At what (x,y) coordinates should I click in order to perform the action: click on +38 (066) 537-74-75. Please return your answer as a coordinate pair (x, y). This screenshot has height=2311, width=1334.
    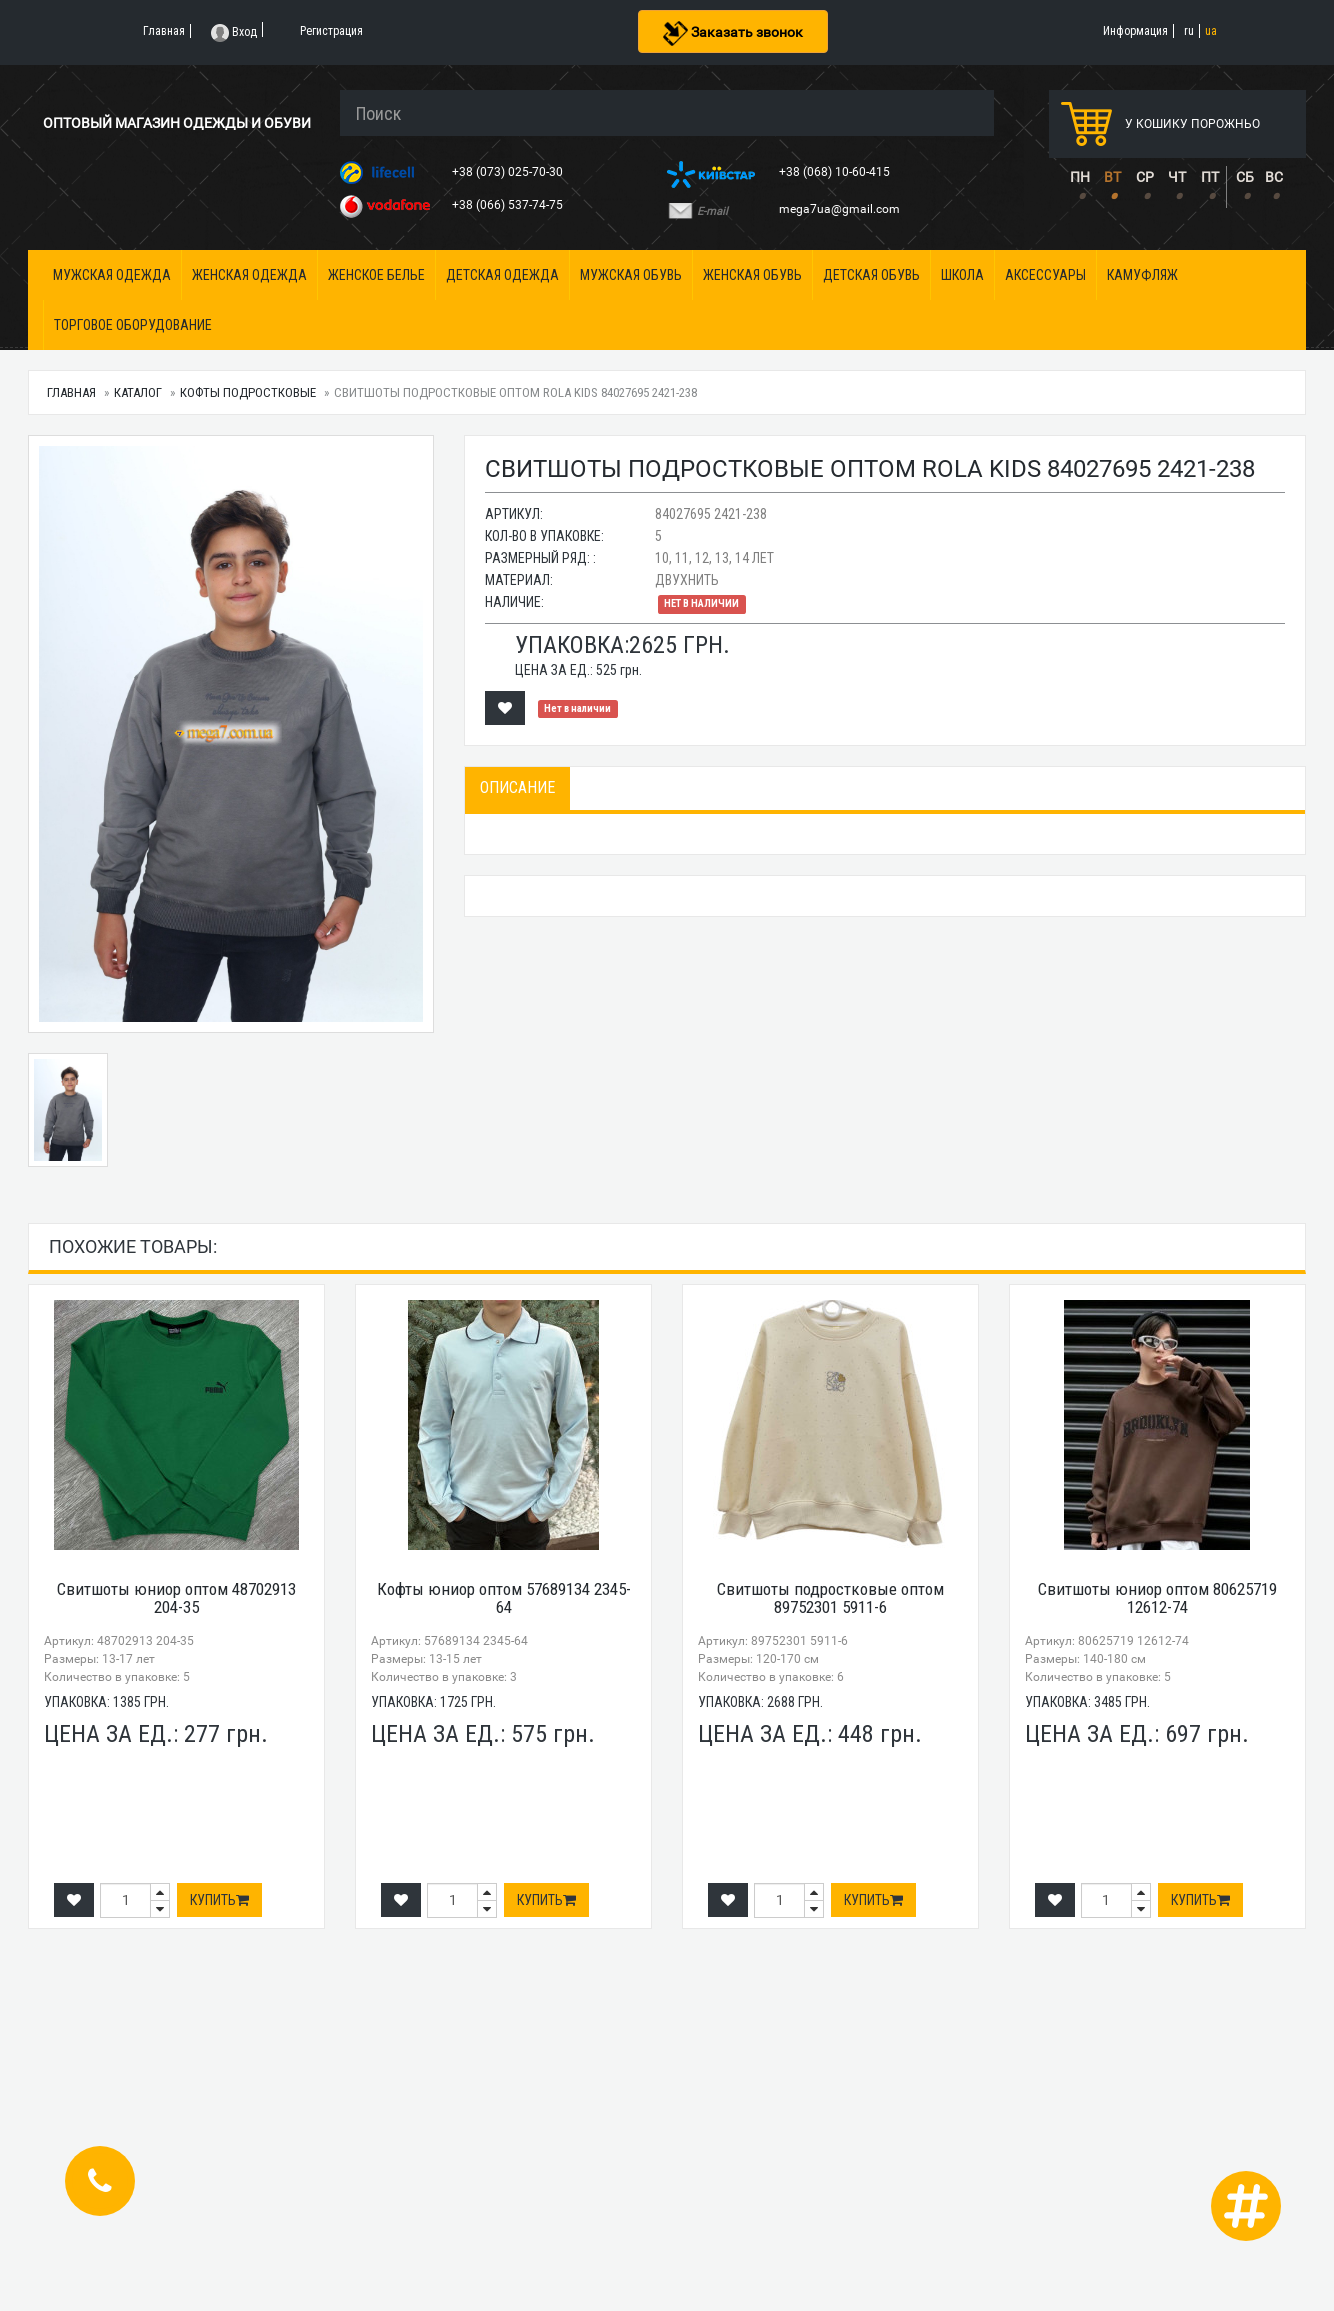
    Looking at the image, I should click on (509, 205).